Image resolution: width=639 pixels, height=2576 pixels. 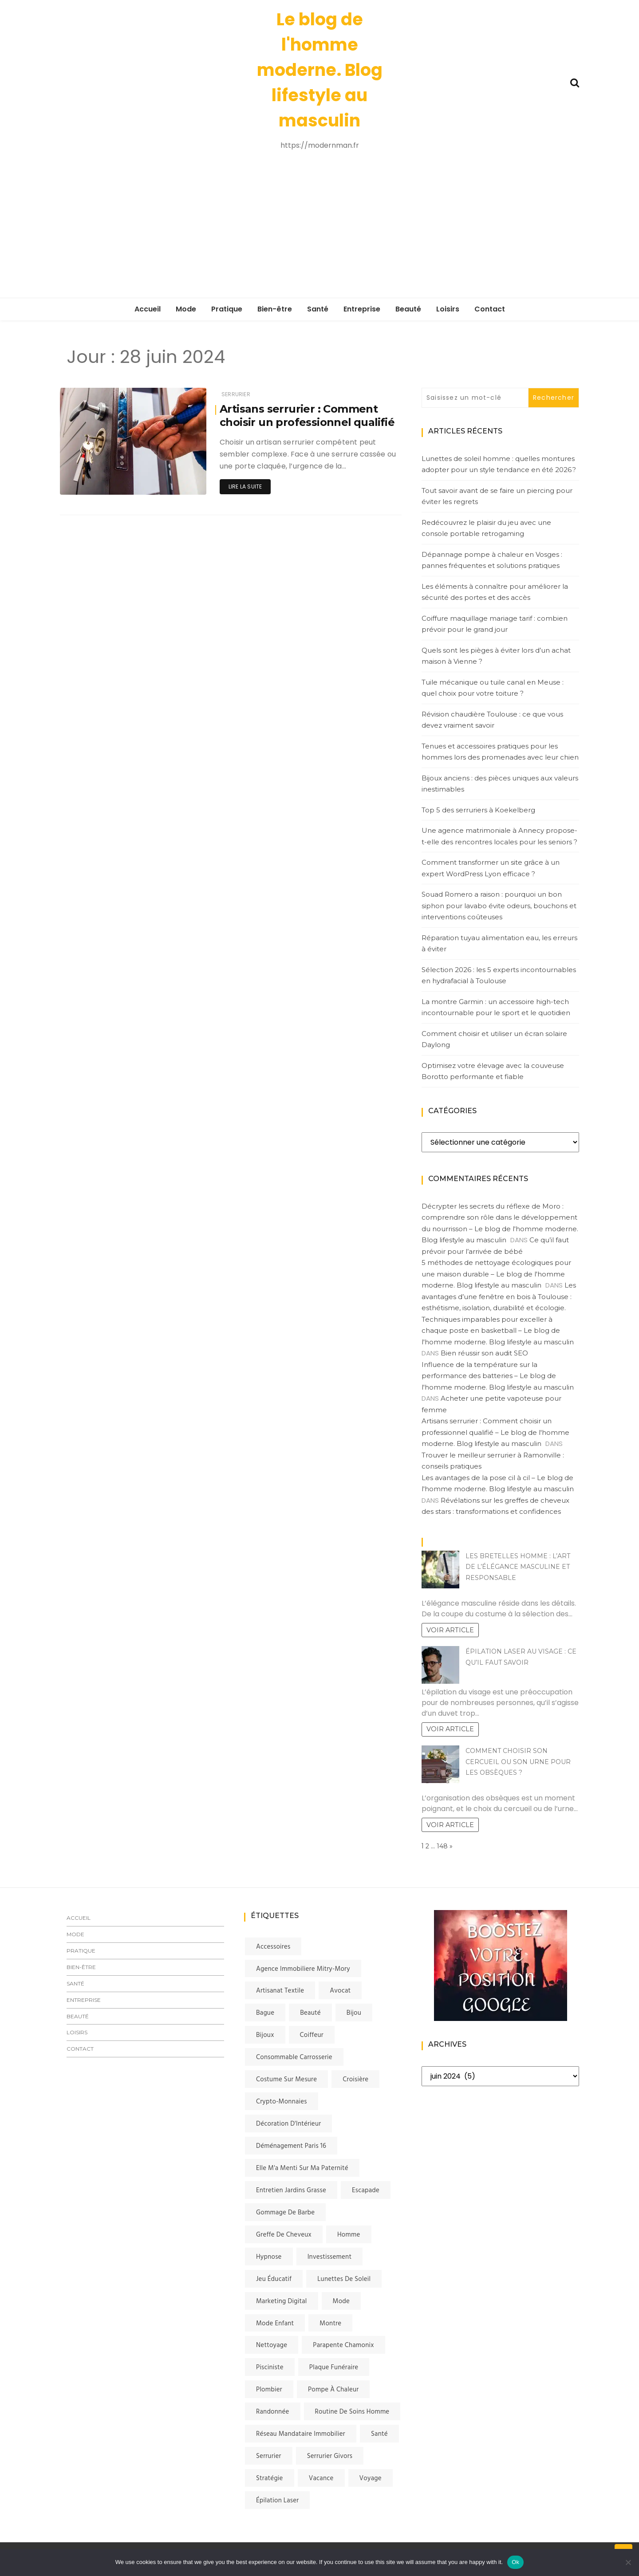 I want to click on routine de soins homme [routine de soins homme (1 élément)], so click(x=352, y=2412).